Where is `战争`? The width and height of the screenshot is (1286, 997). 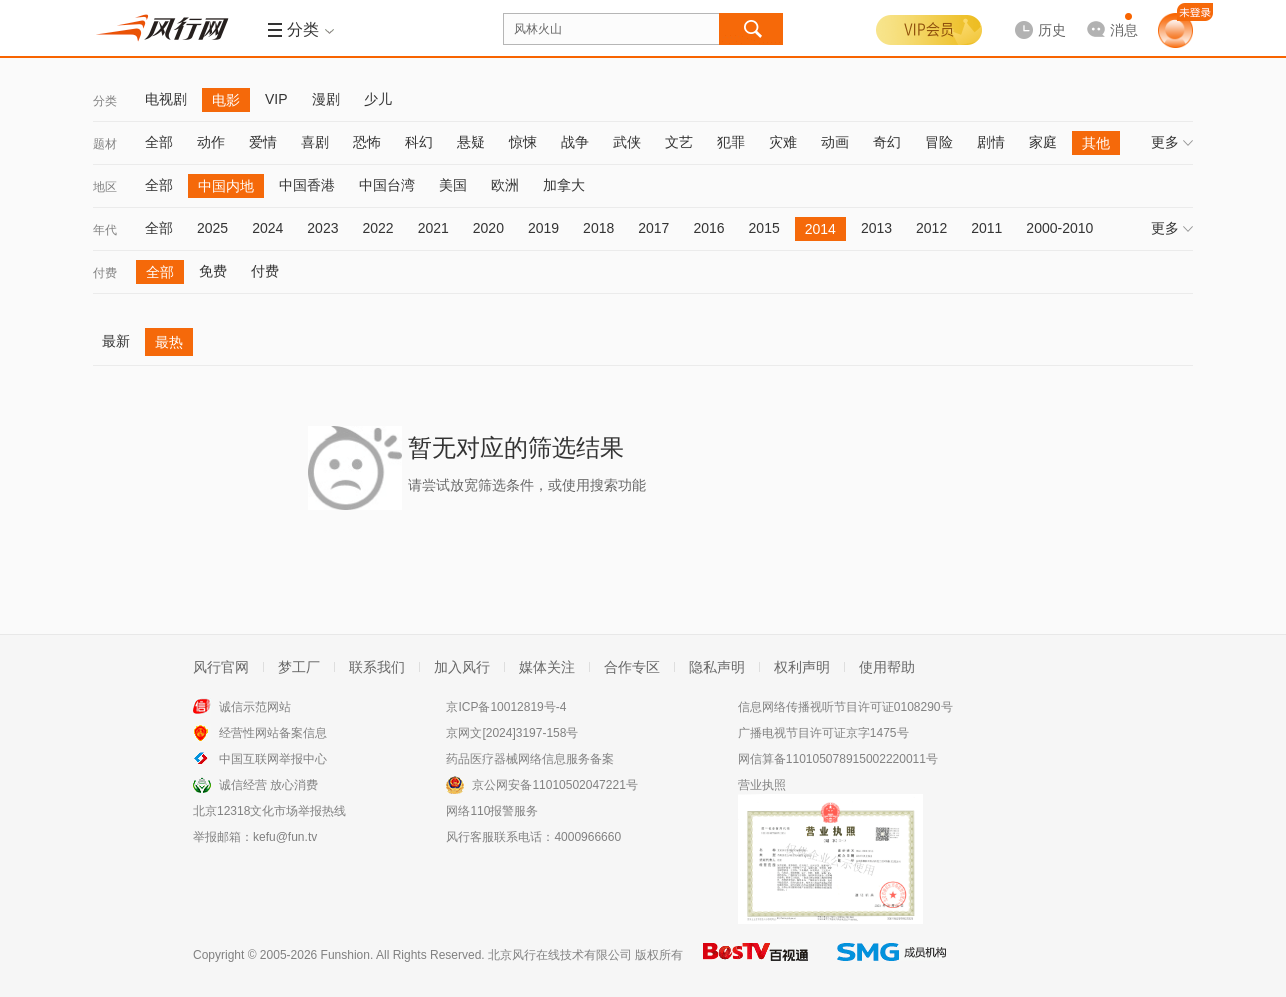
战争 is located at coordinates (575, 142).